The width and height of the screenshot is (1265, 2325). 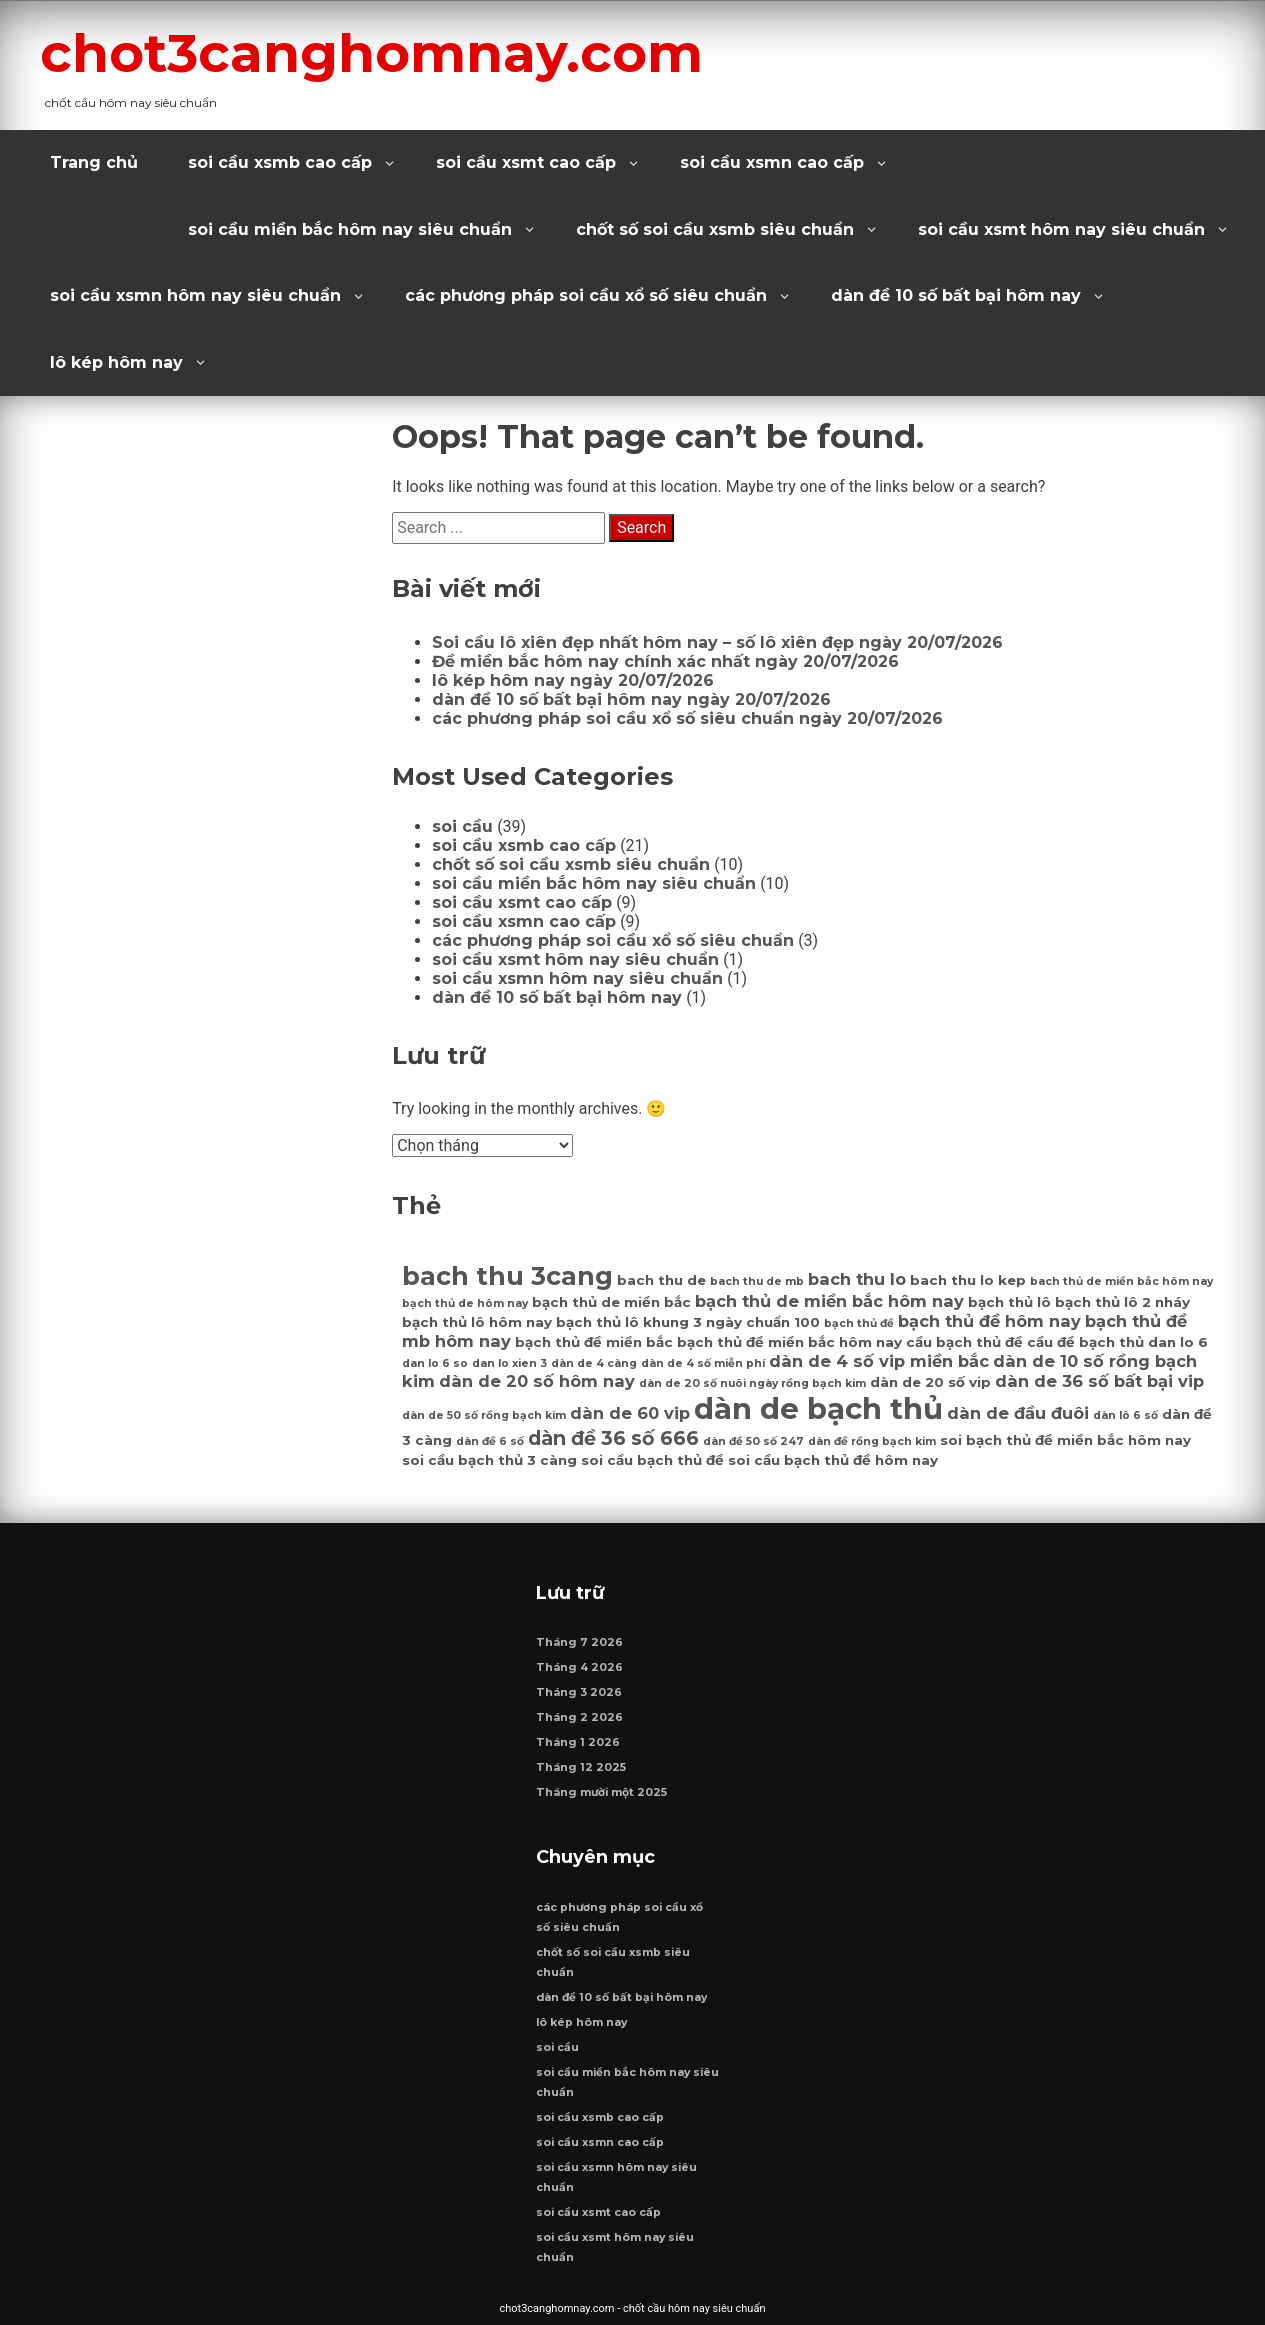 What do you see at coordinates (1099, 1381) in the screenshot?
I see `dàn de 36 số bất bại vip [dàn de 36 số bất bại vip (8 mục)]` at bounding box center [1099, 1381].